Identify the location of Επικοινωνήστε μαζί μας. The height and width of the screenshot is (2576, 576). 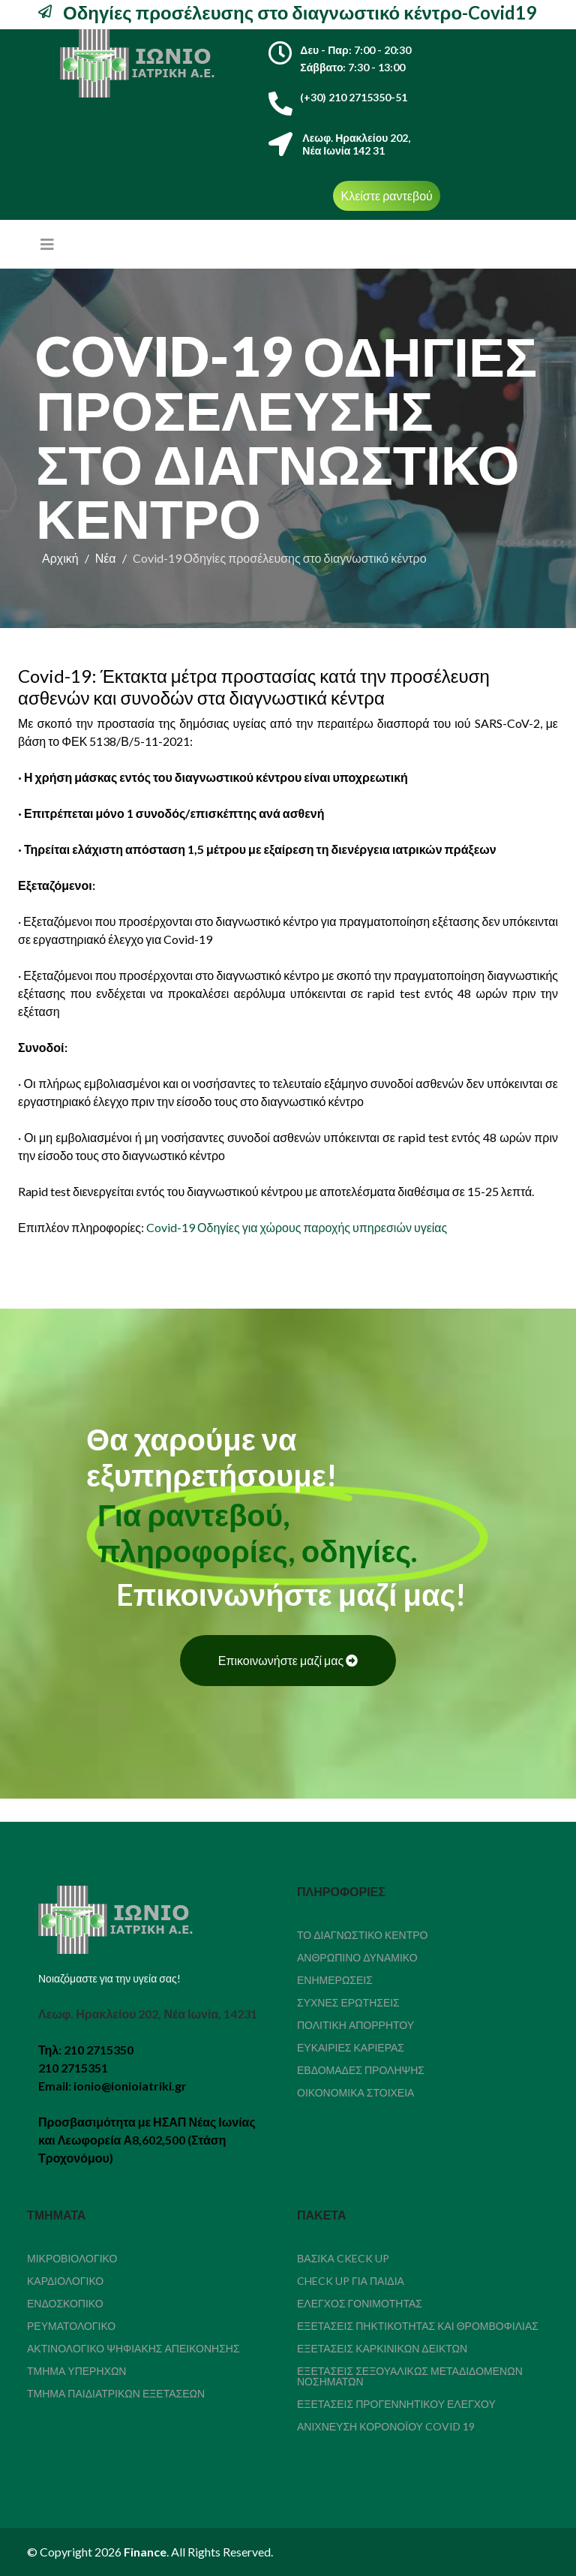
(288, 1660).